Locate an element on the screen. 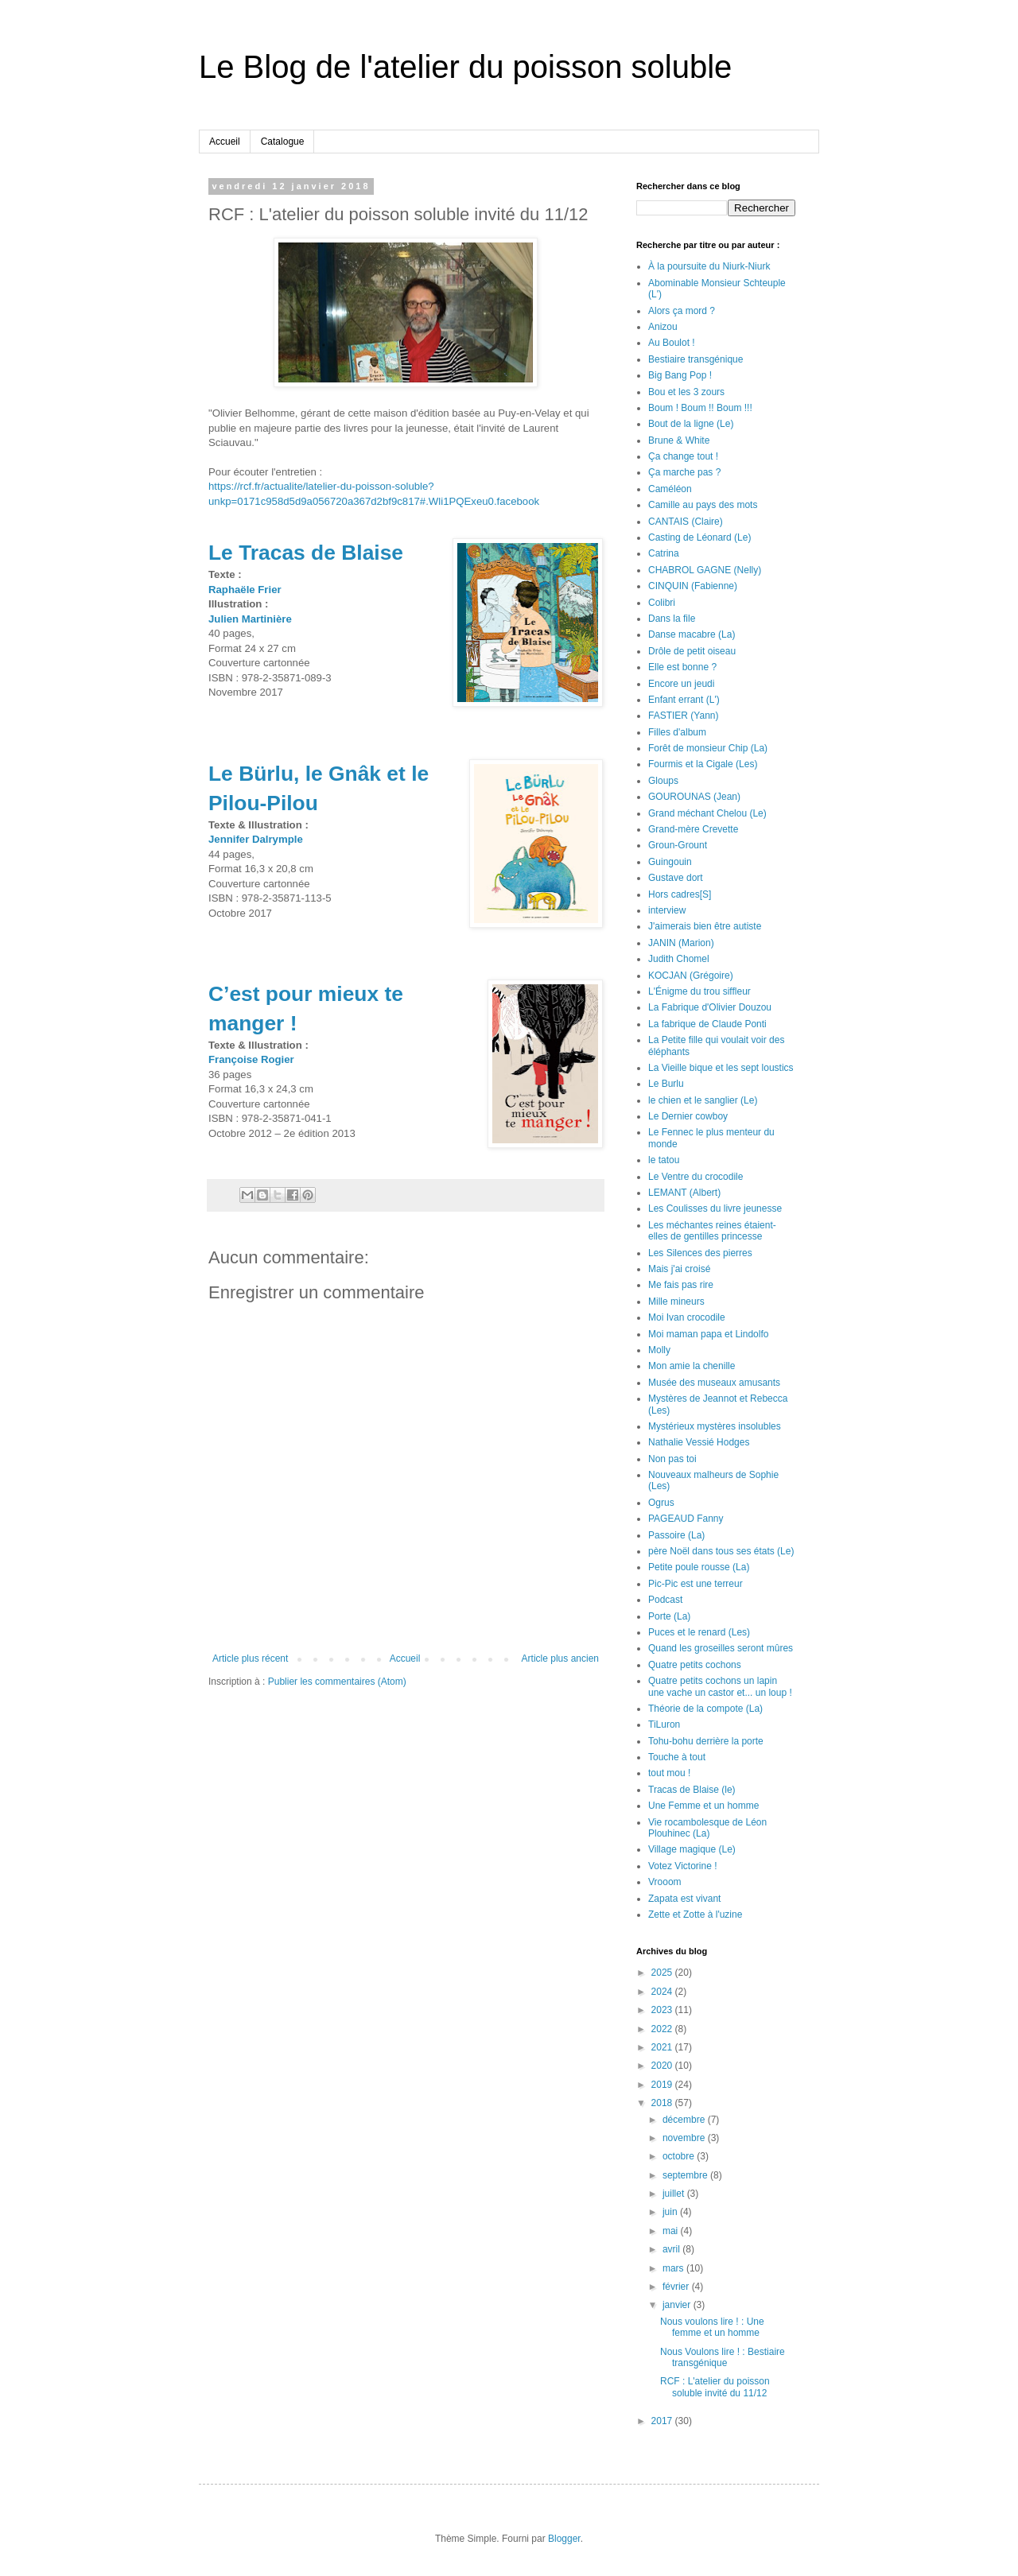  2024 is located at coordinates (663, 1991).